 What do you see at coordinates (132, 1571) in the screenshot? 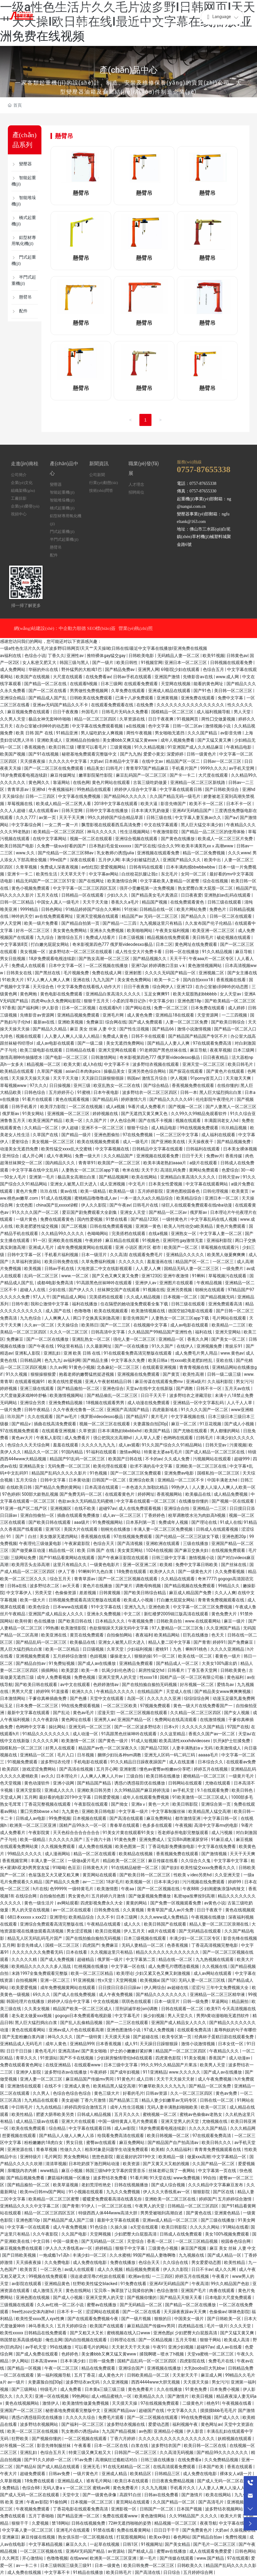
I see `18免费在线观看` at bounding box center [132, 1571].